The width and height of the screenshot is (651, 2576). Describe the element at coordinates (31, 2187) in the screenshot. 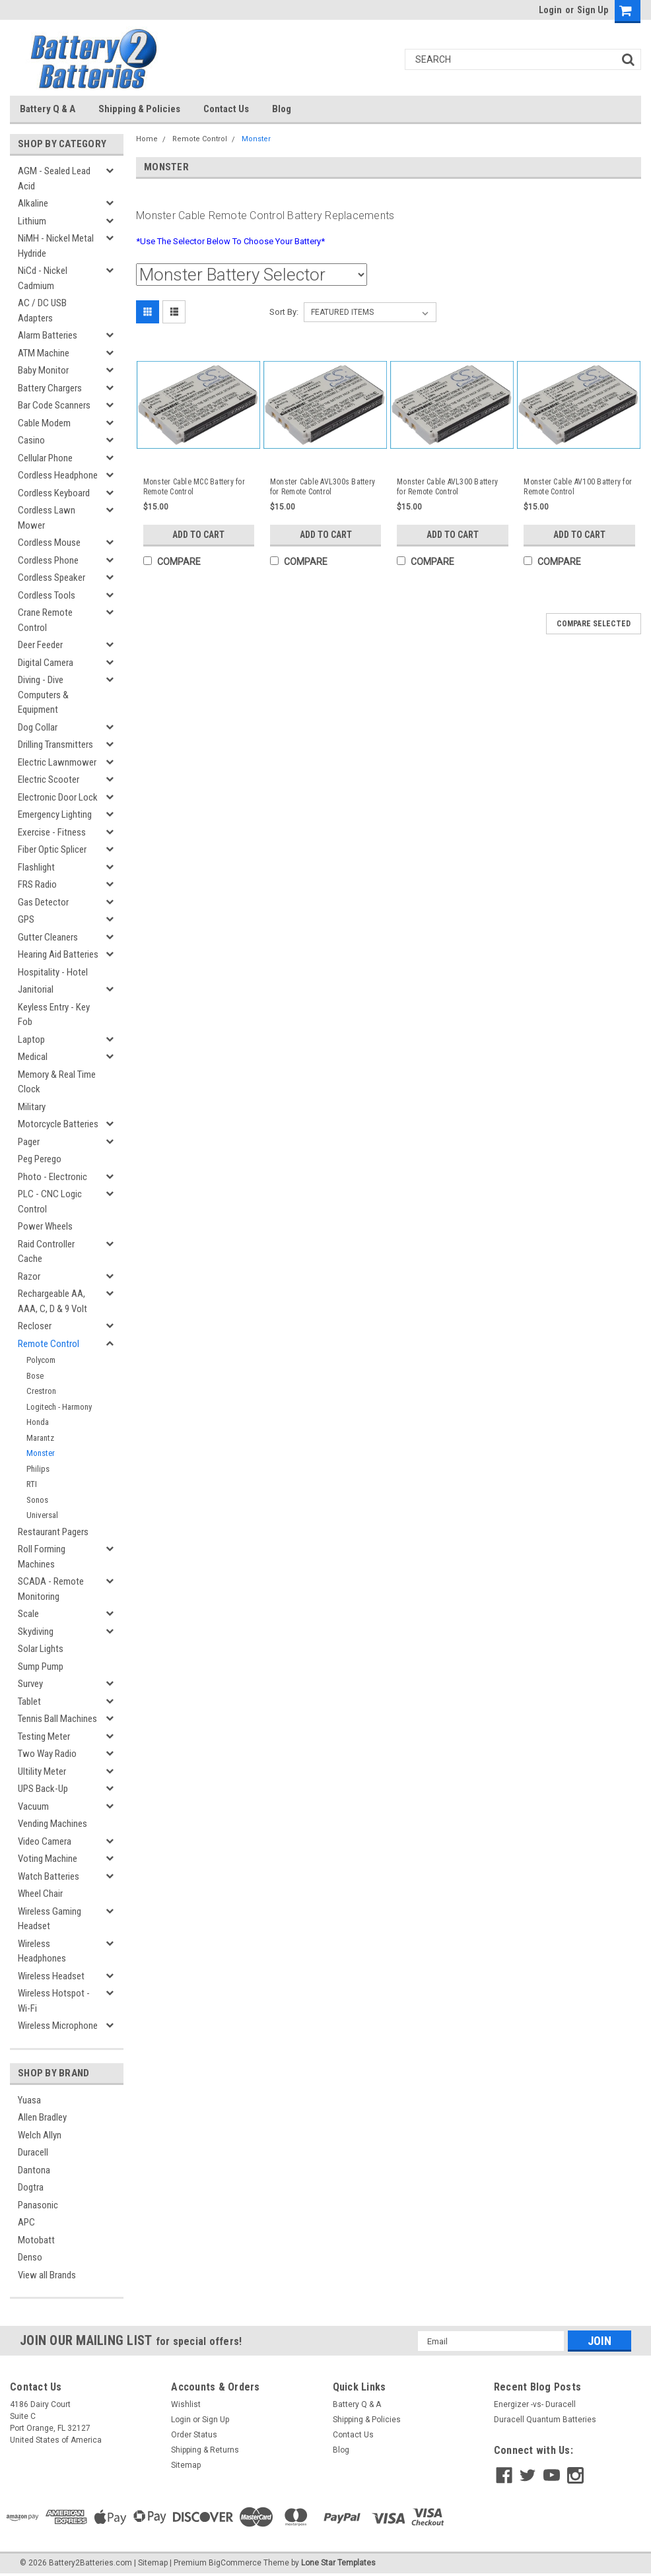

I see `Dogtra` at that location.